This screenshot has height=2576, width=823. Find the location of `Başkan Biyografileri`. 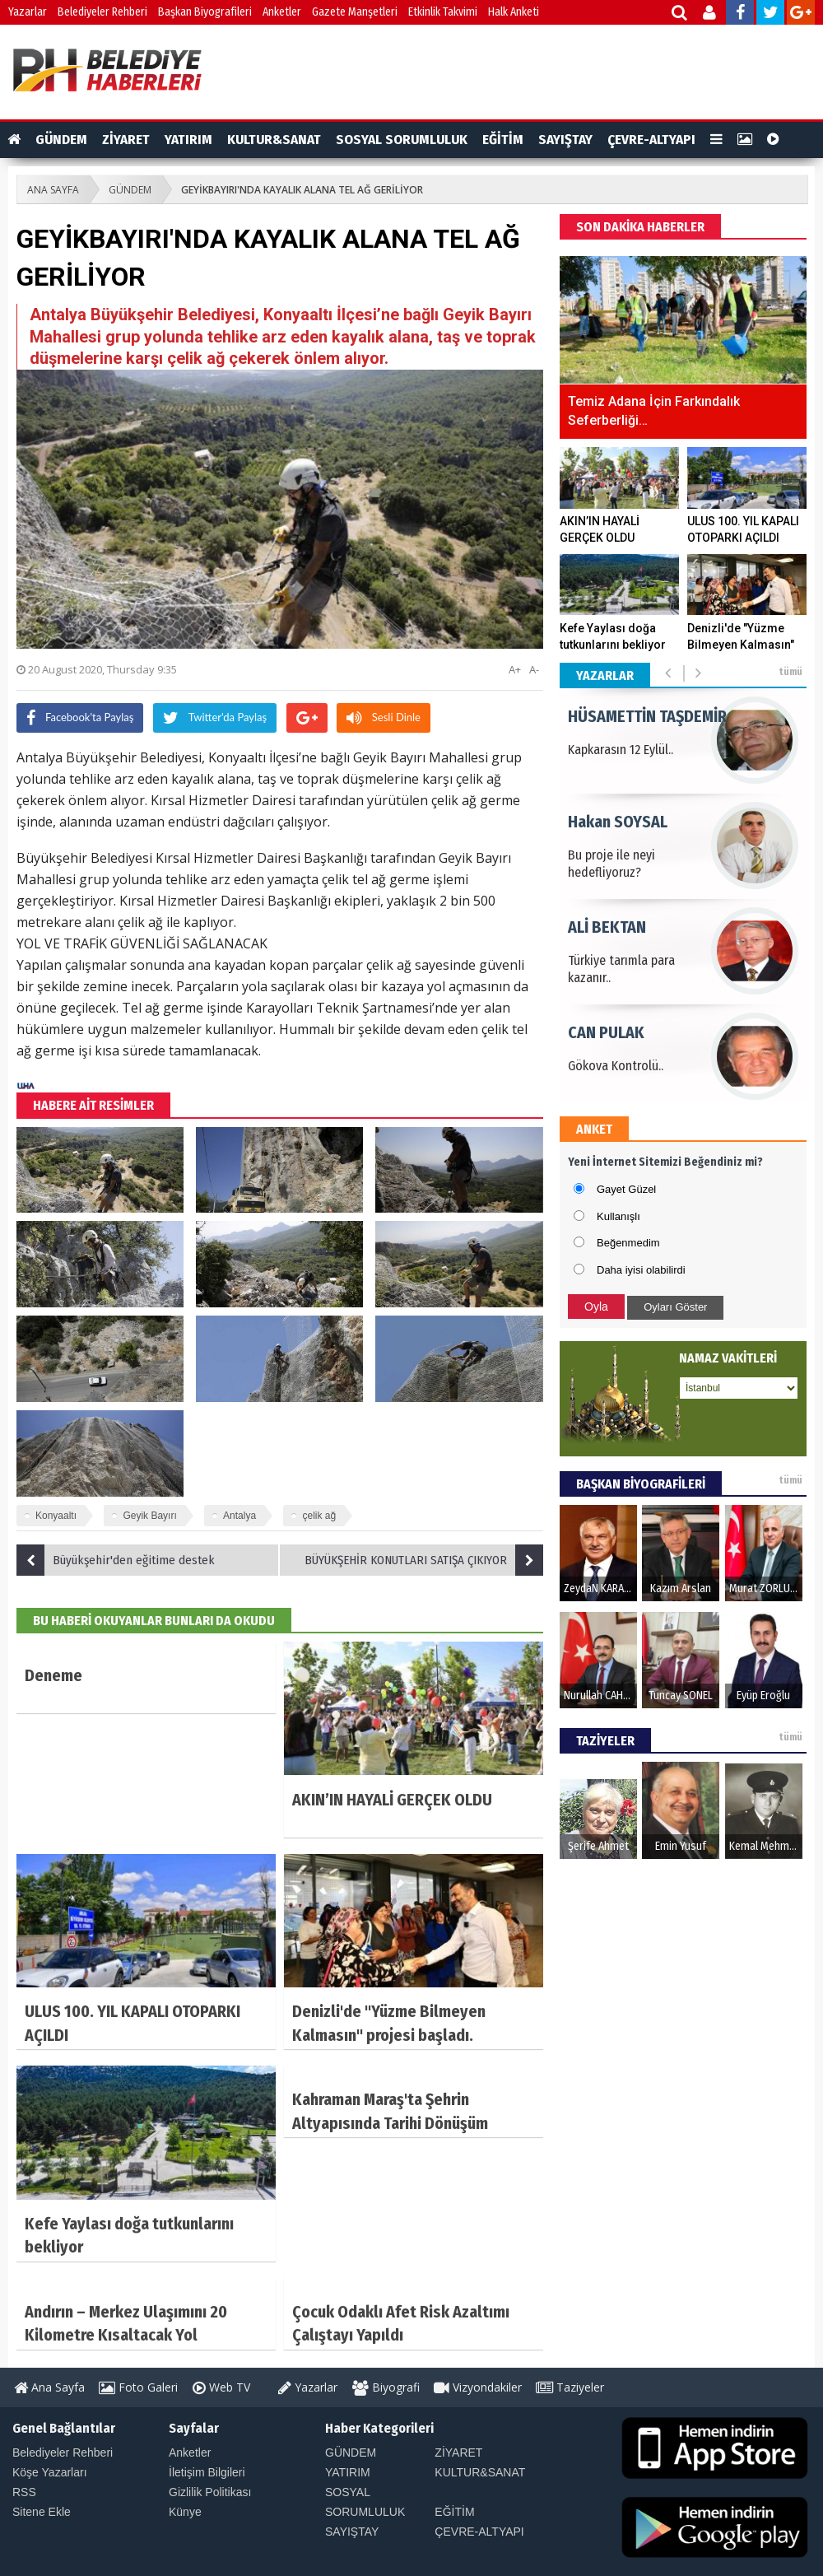

Başkan Biyografileri is located at coordinates (205, 12).